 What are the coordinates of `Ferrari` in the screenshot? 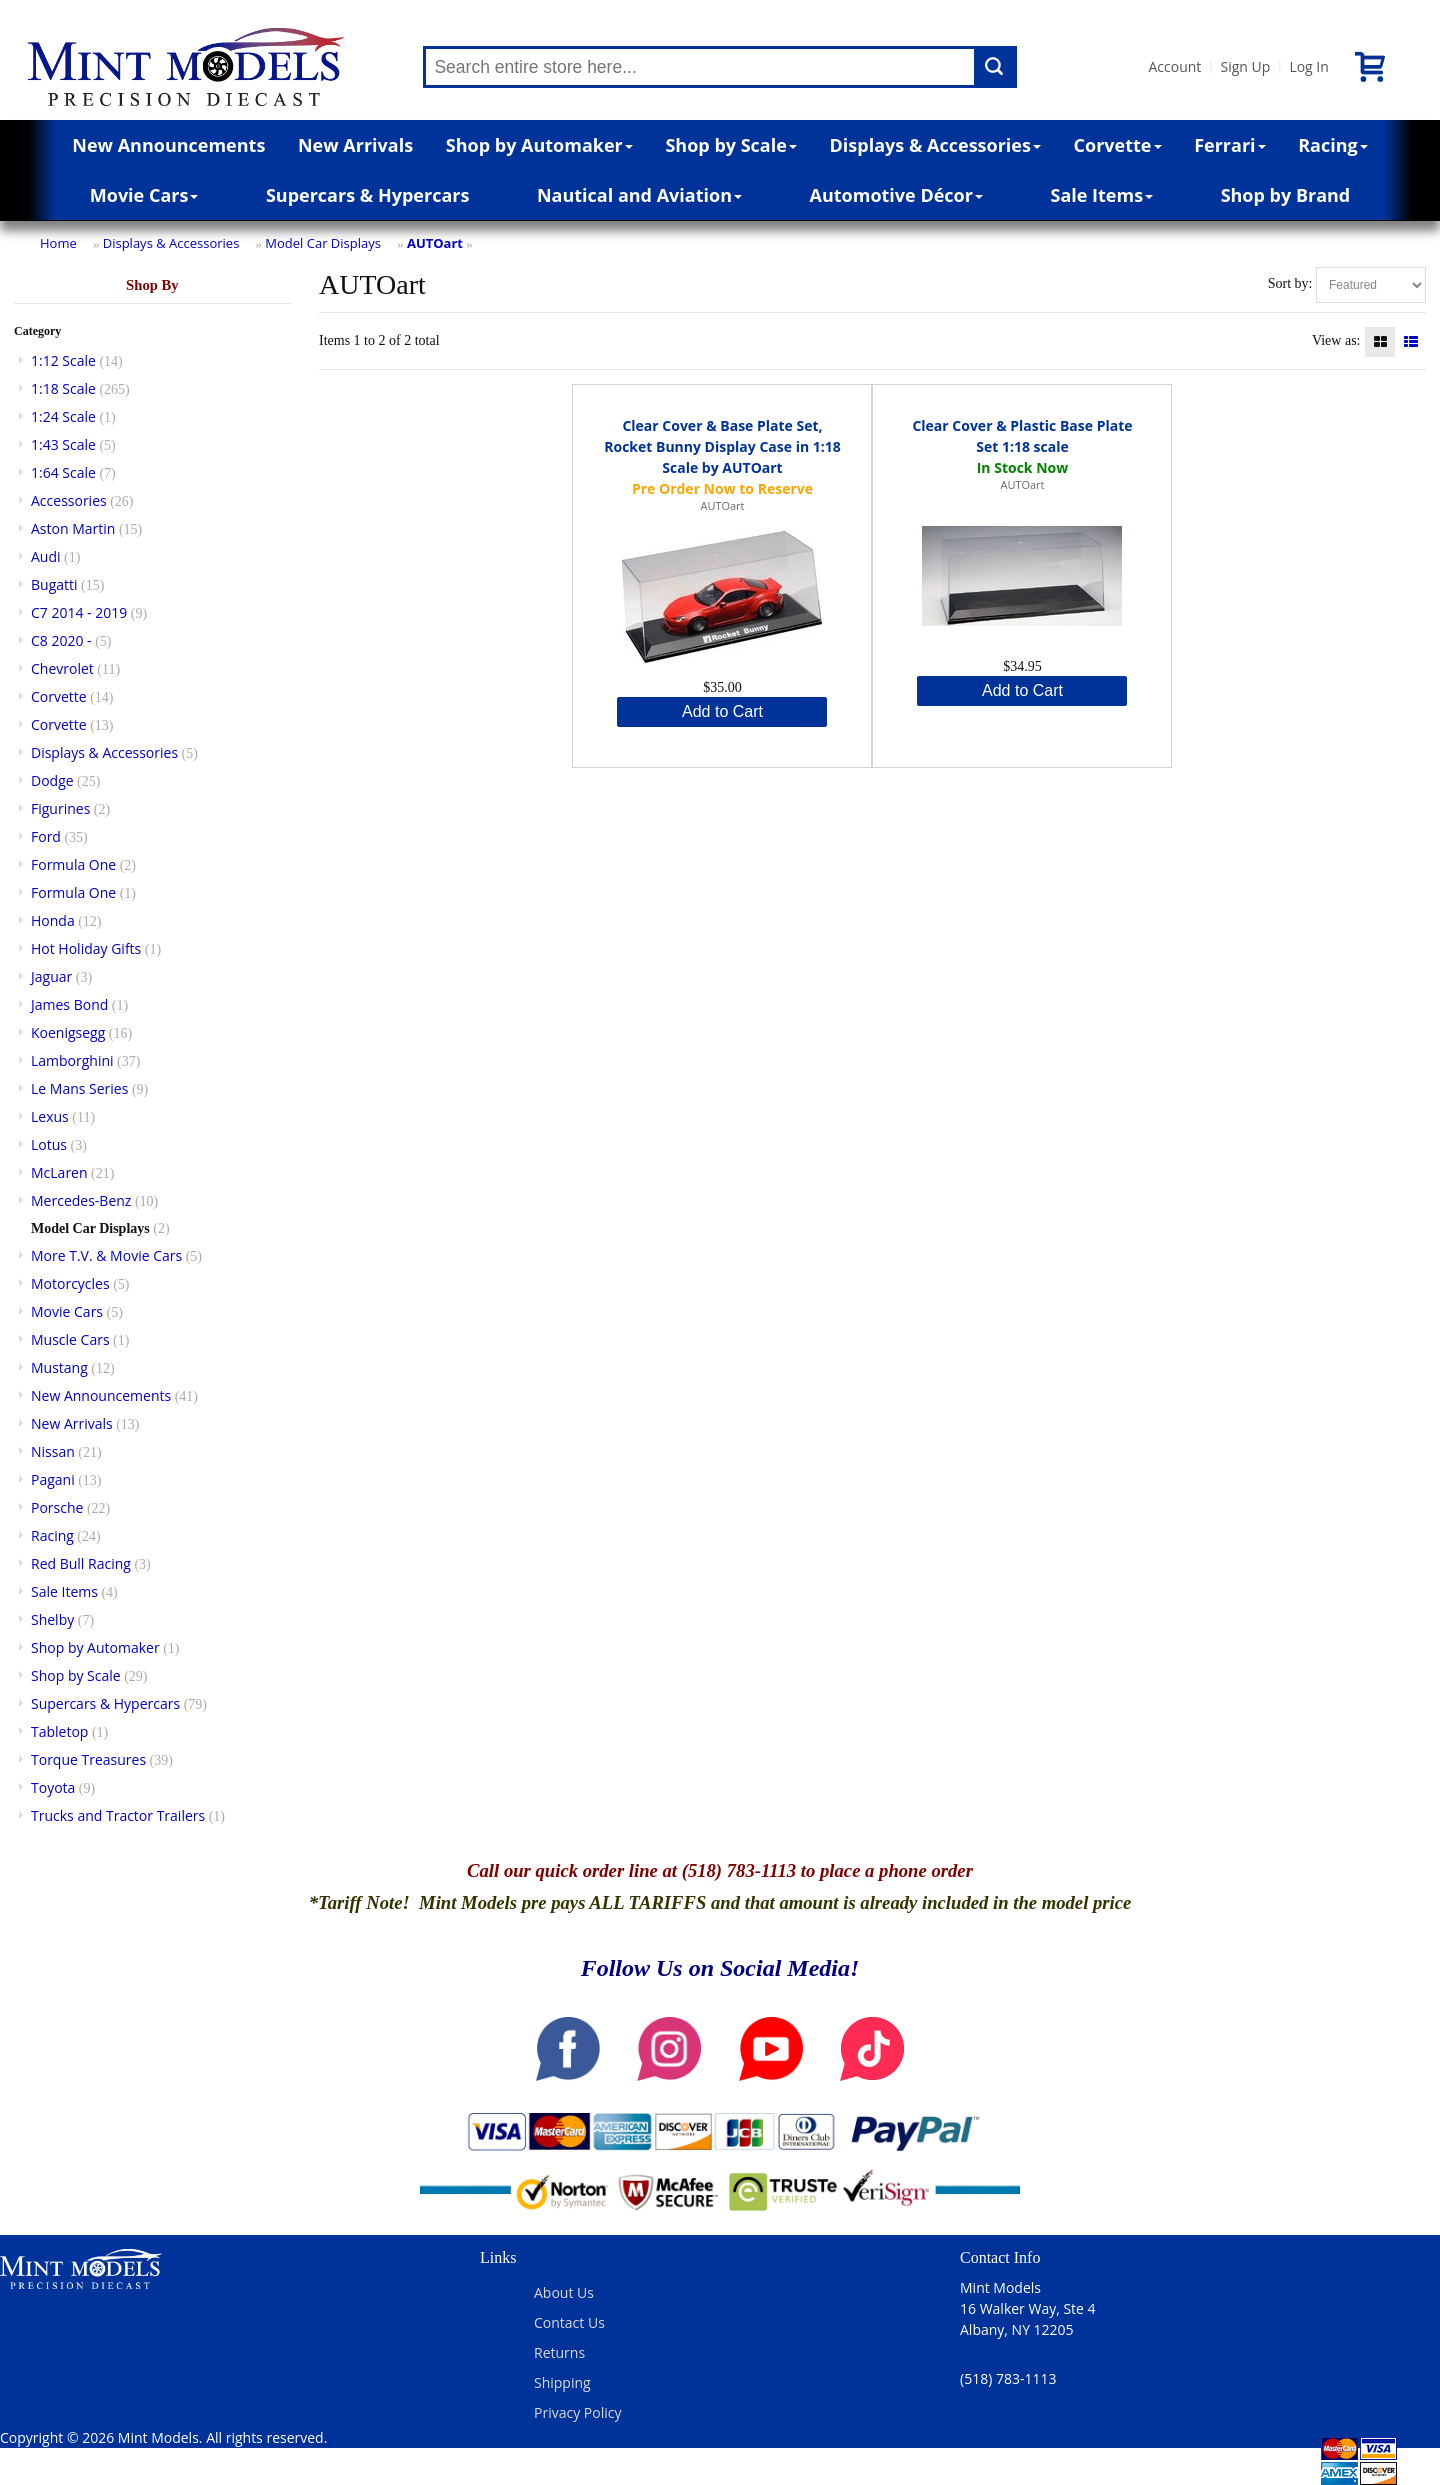 It's located at (1229, 145).